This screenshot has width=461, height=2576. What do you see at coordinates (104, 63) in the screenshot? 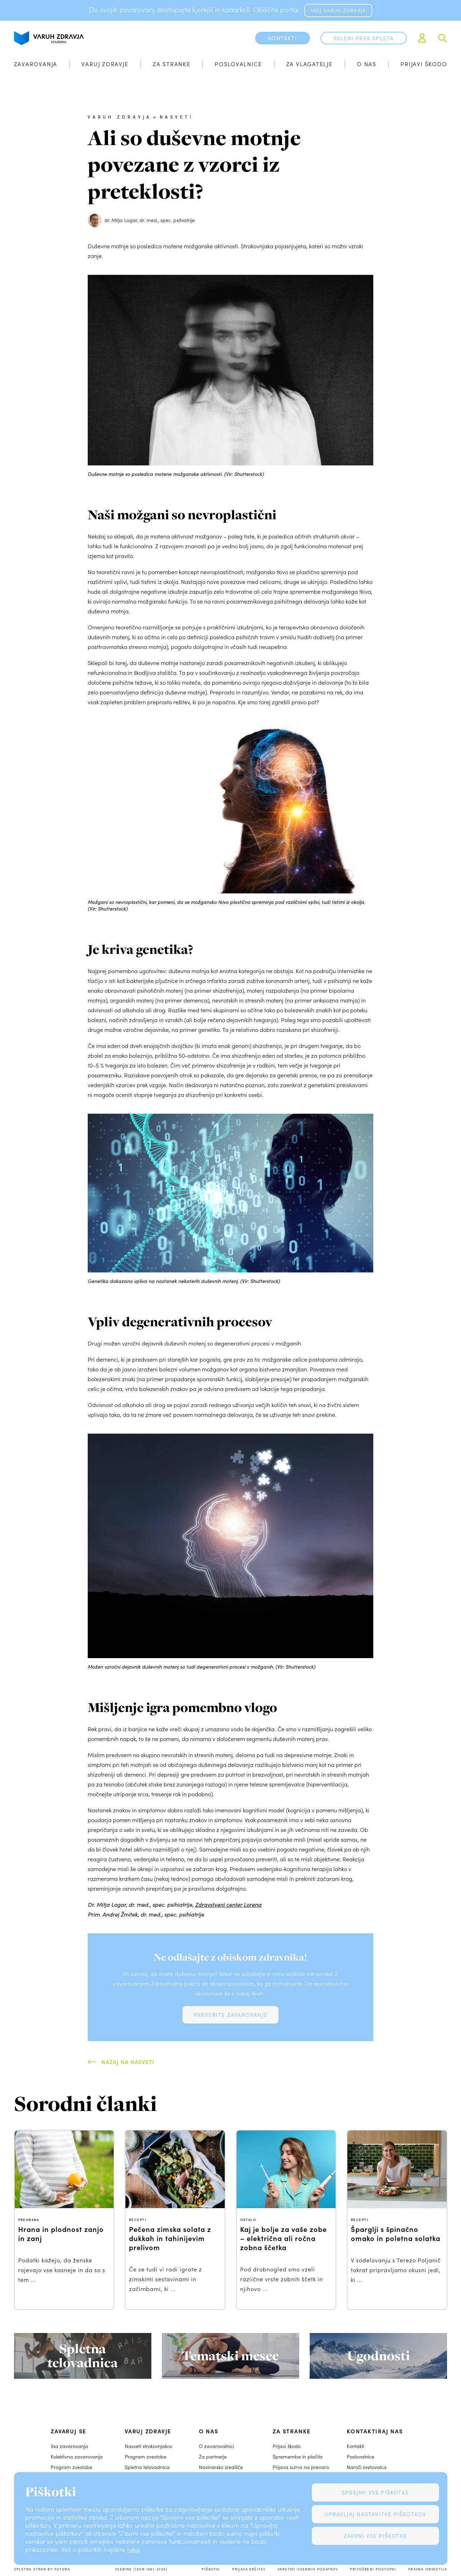
I see `Varuj zdravje` at bounding box center [104, 63].